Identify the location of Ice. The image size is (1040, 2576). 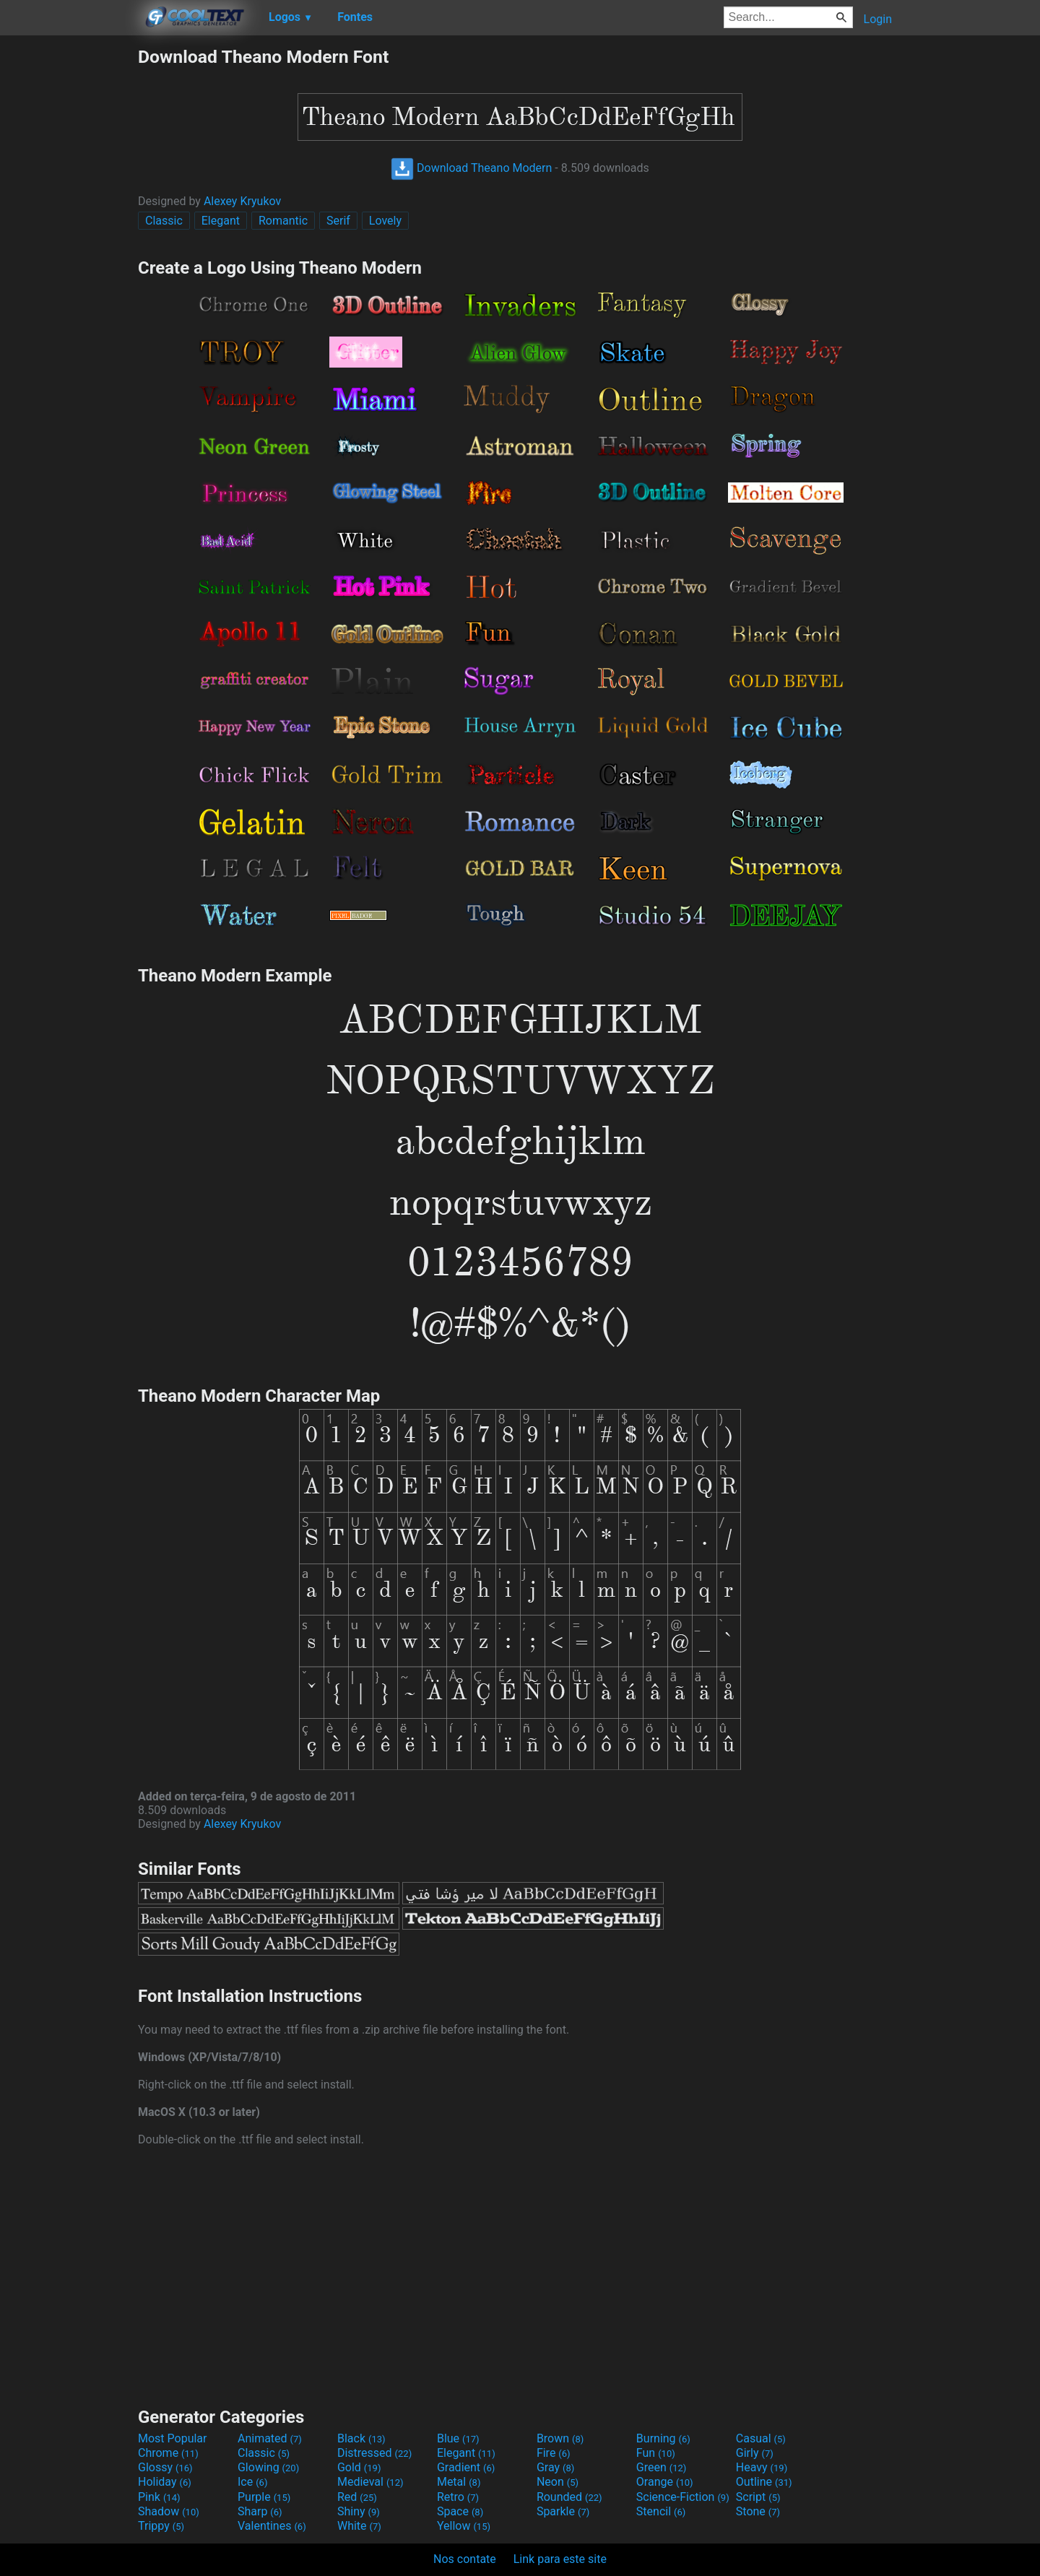
(252, 2482).